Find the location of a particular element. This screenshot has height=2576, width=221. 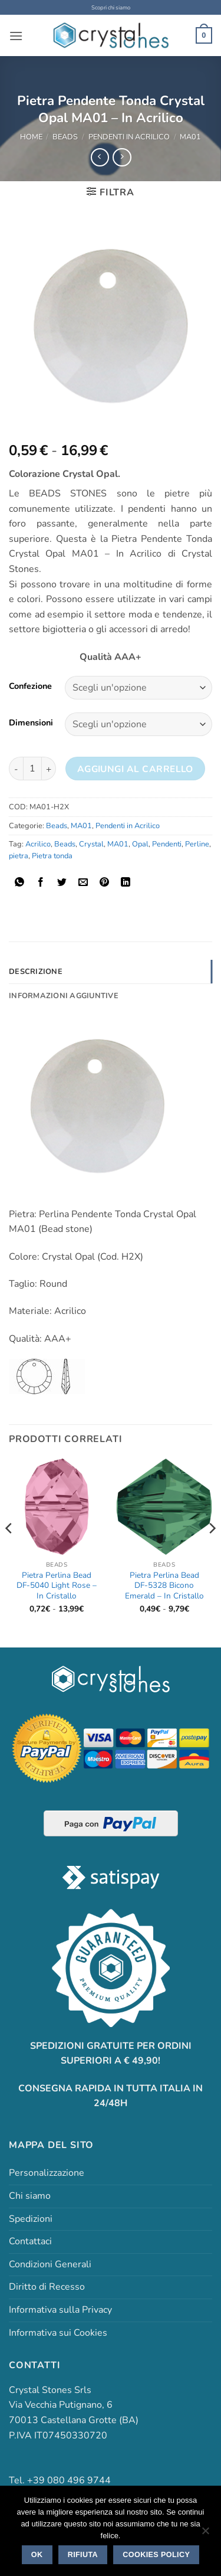

Diritto di Recesso is located at coordinates (47, 2286).